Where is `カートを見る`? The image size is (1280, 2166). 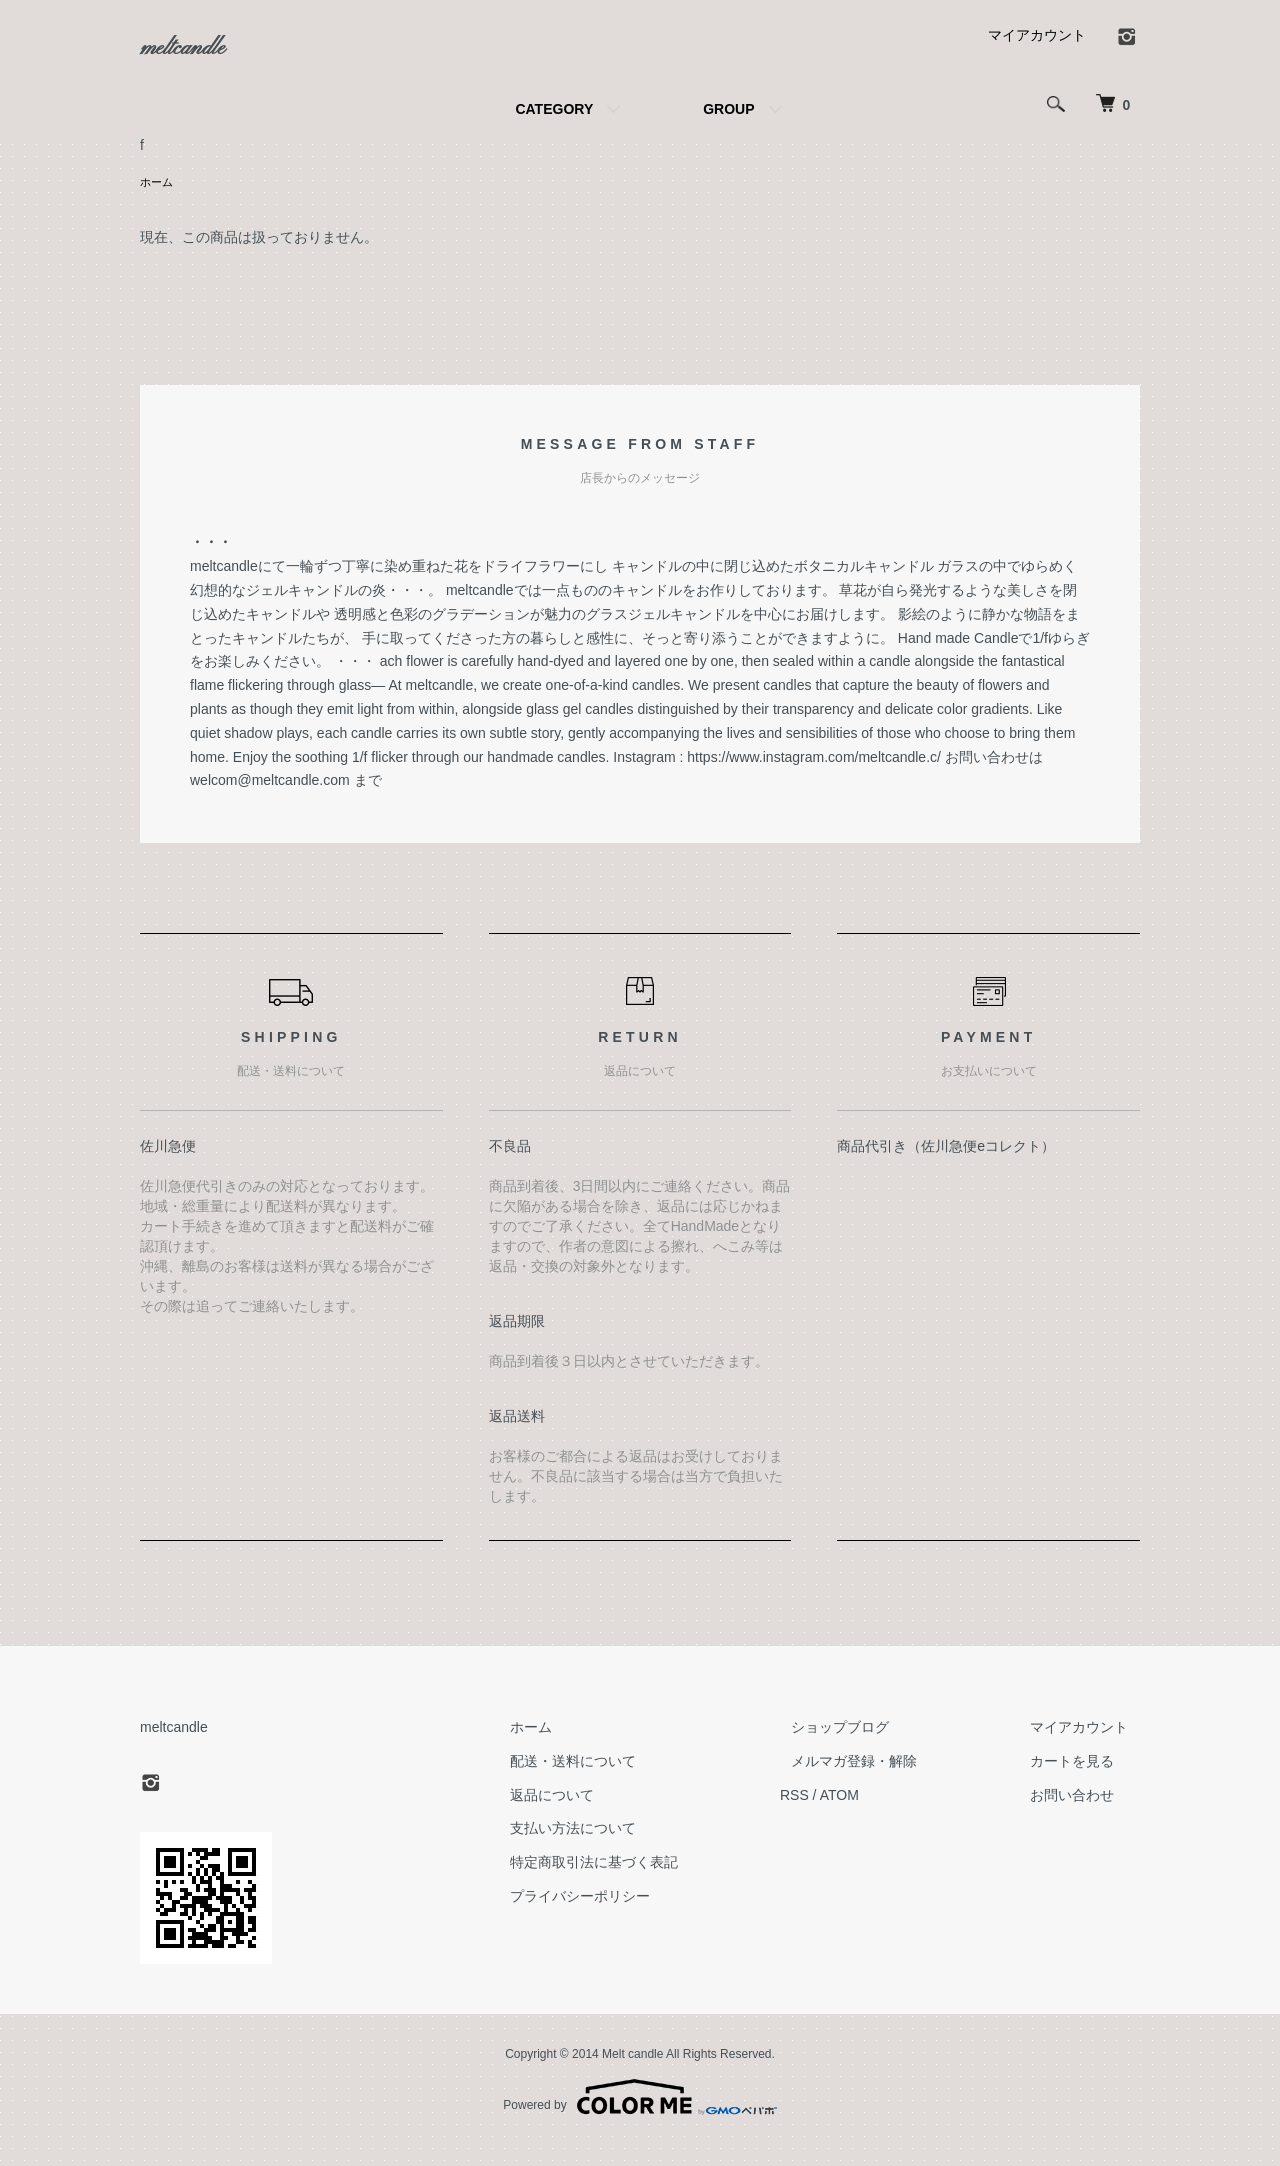 カートを見る is located at coordinates (1084, 1782).